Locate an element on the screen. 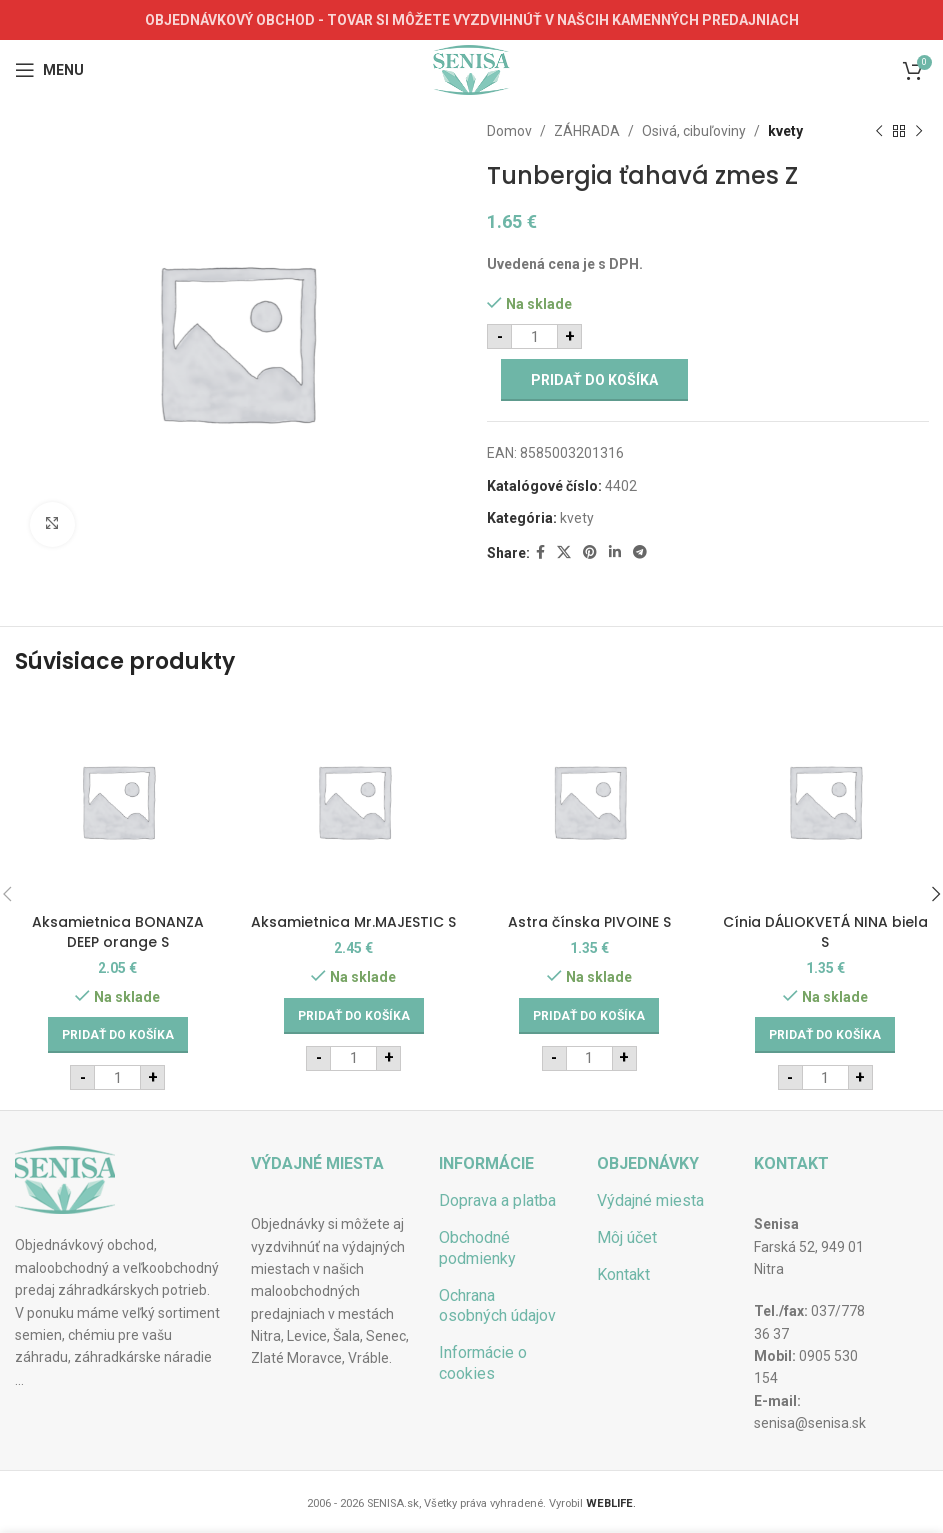 This screenshot has height=1533, width=943. Informácie o cookies is located at coordinates (483, 1363).